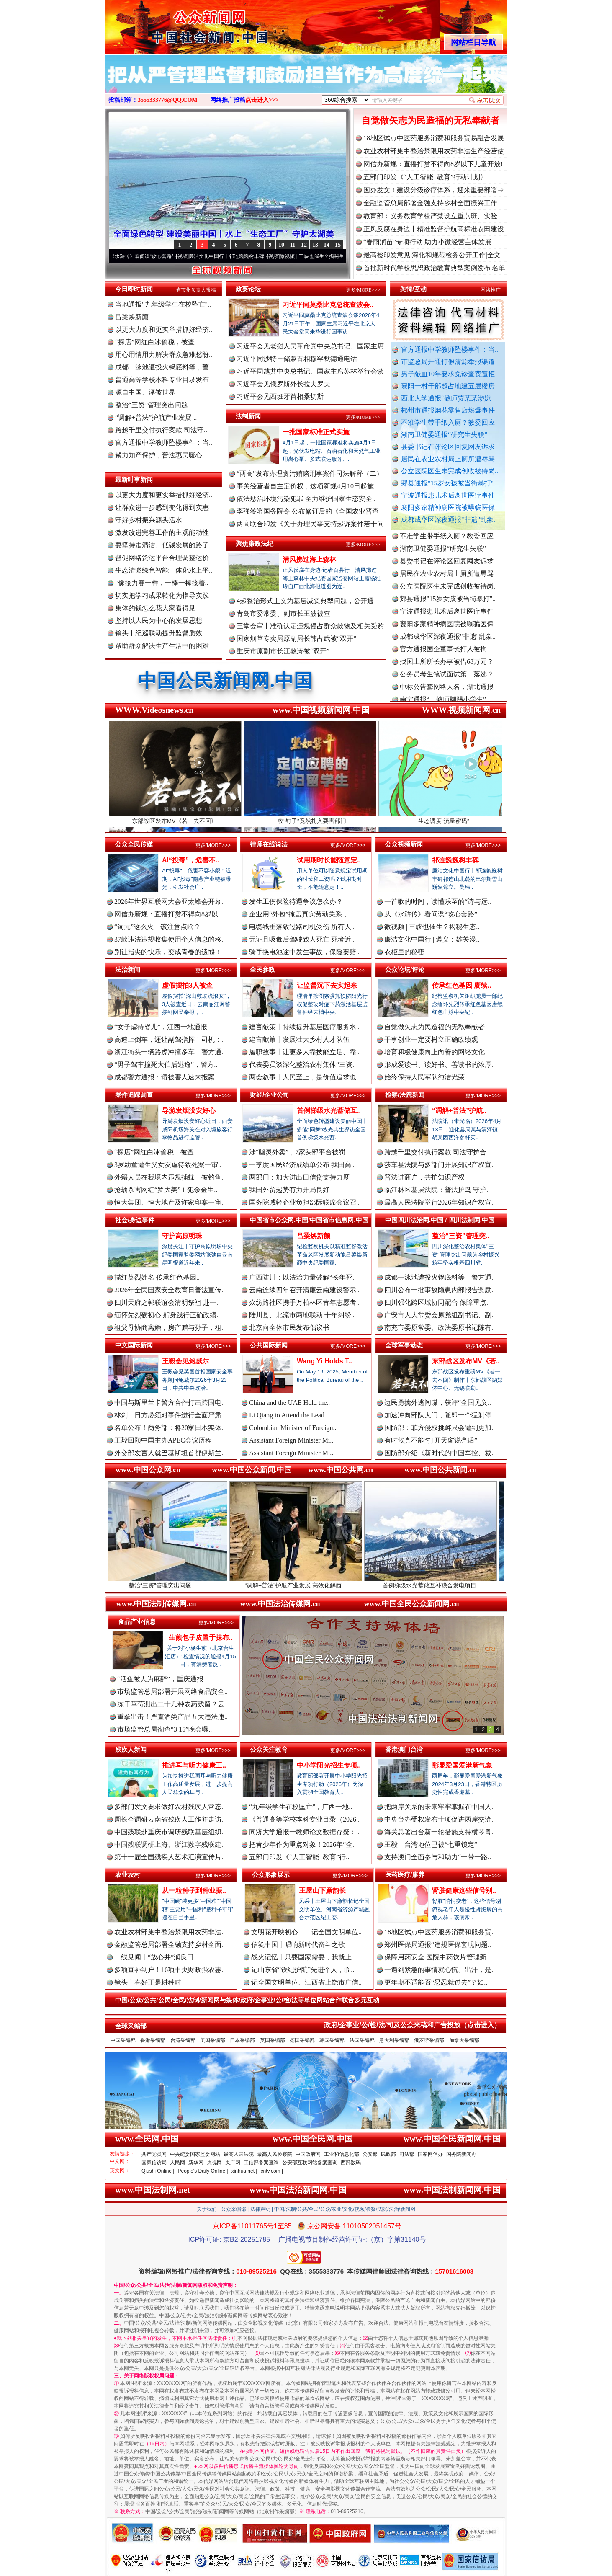 The image size is (612, 2576). I want to click on 德国采编部, so click(302, 2040).